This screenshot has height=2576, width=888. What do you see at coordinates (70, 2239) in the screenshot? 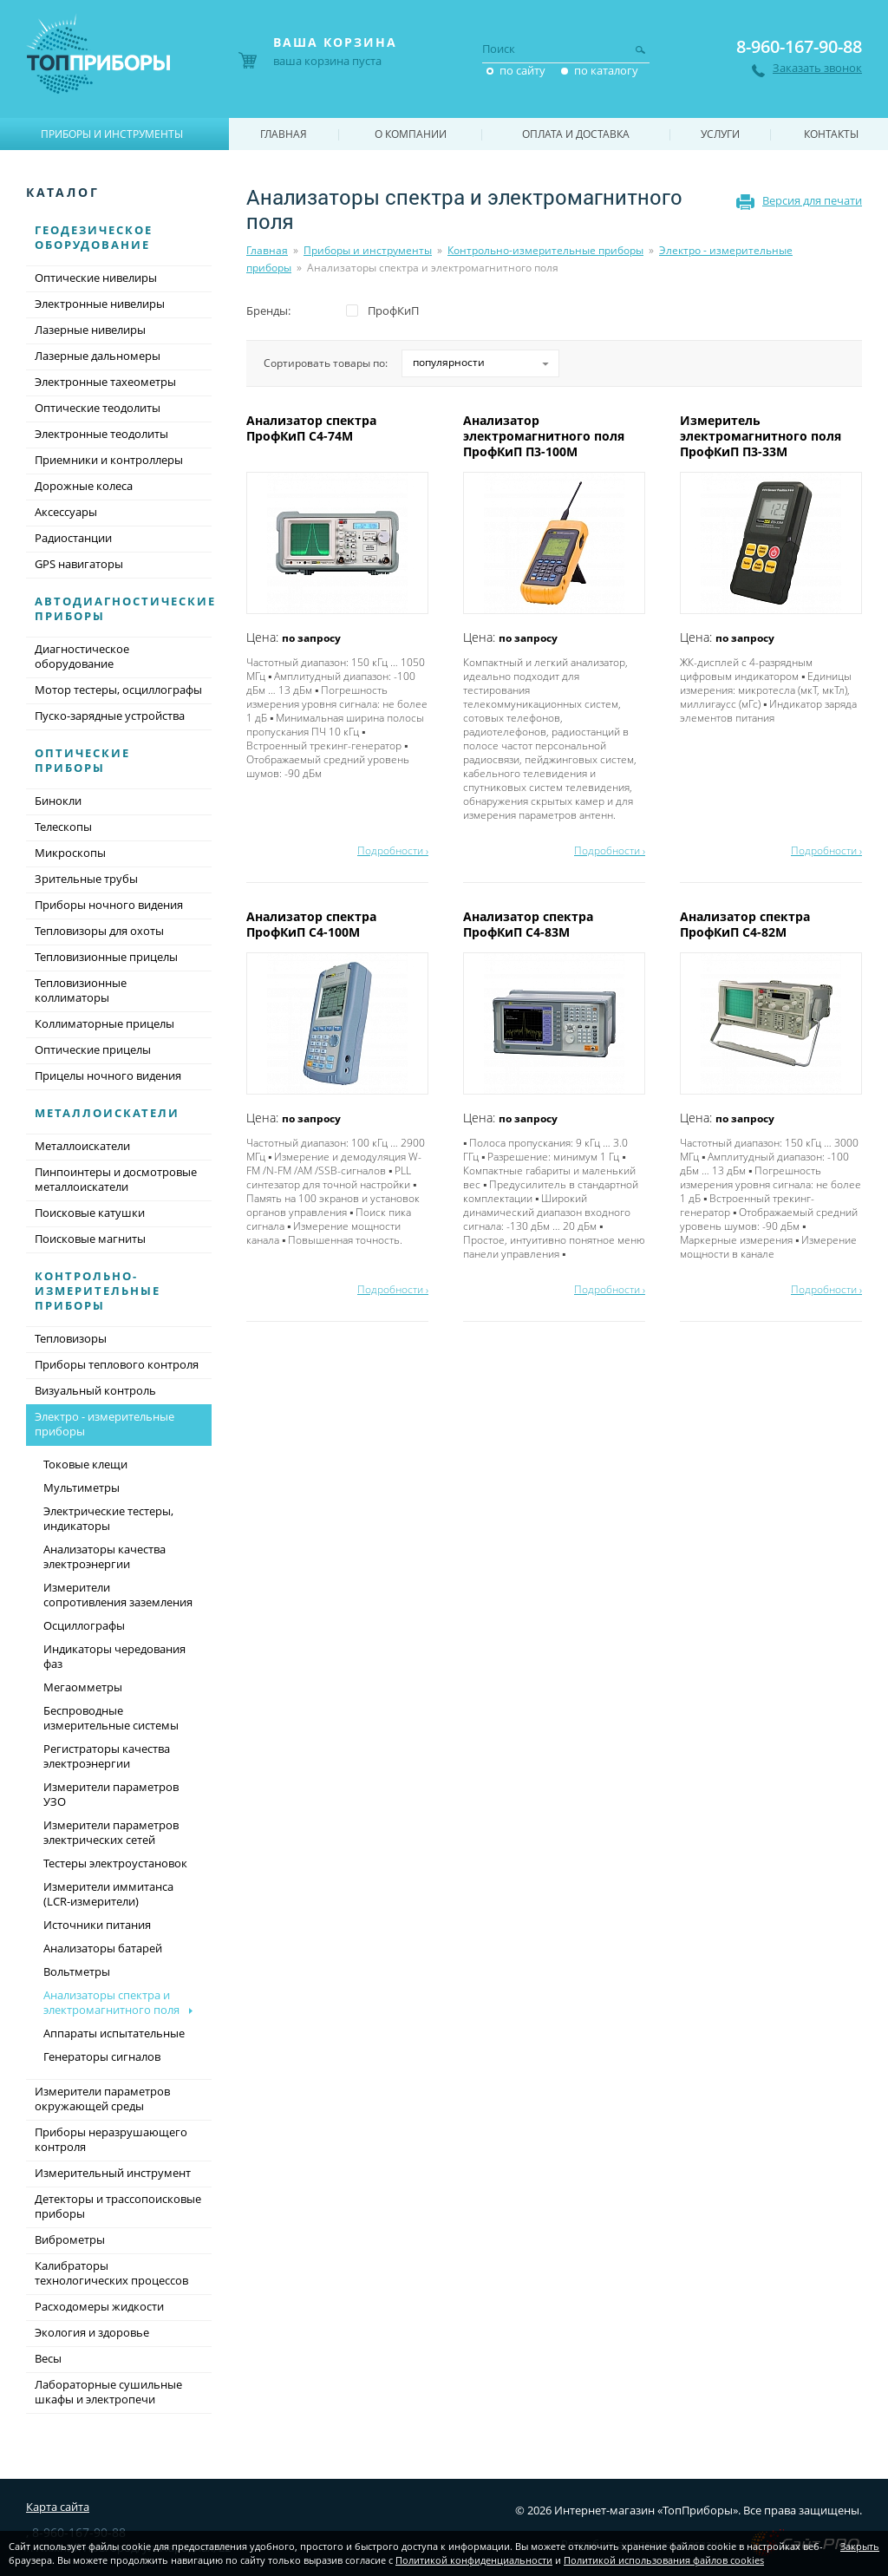
I see `Виброметры` at bounding box center [70, 2239].